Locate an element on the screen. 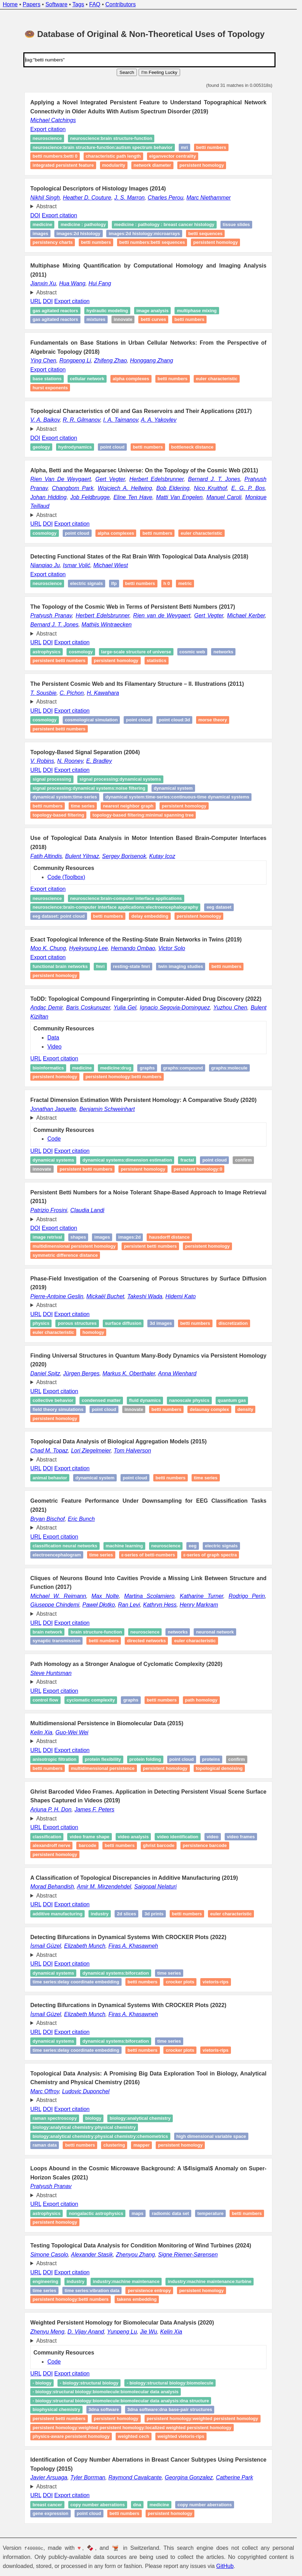 This screenshot has width=302, height=2576. Surface diffusion is located at coordinates (123, 1323).